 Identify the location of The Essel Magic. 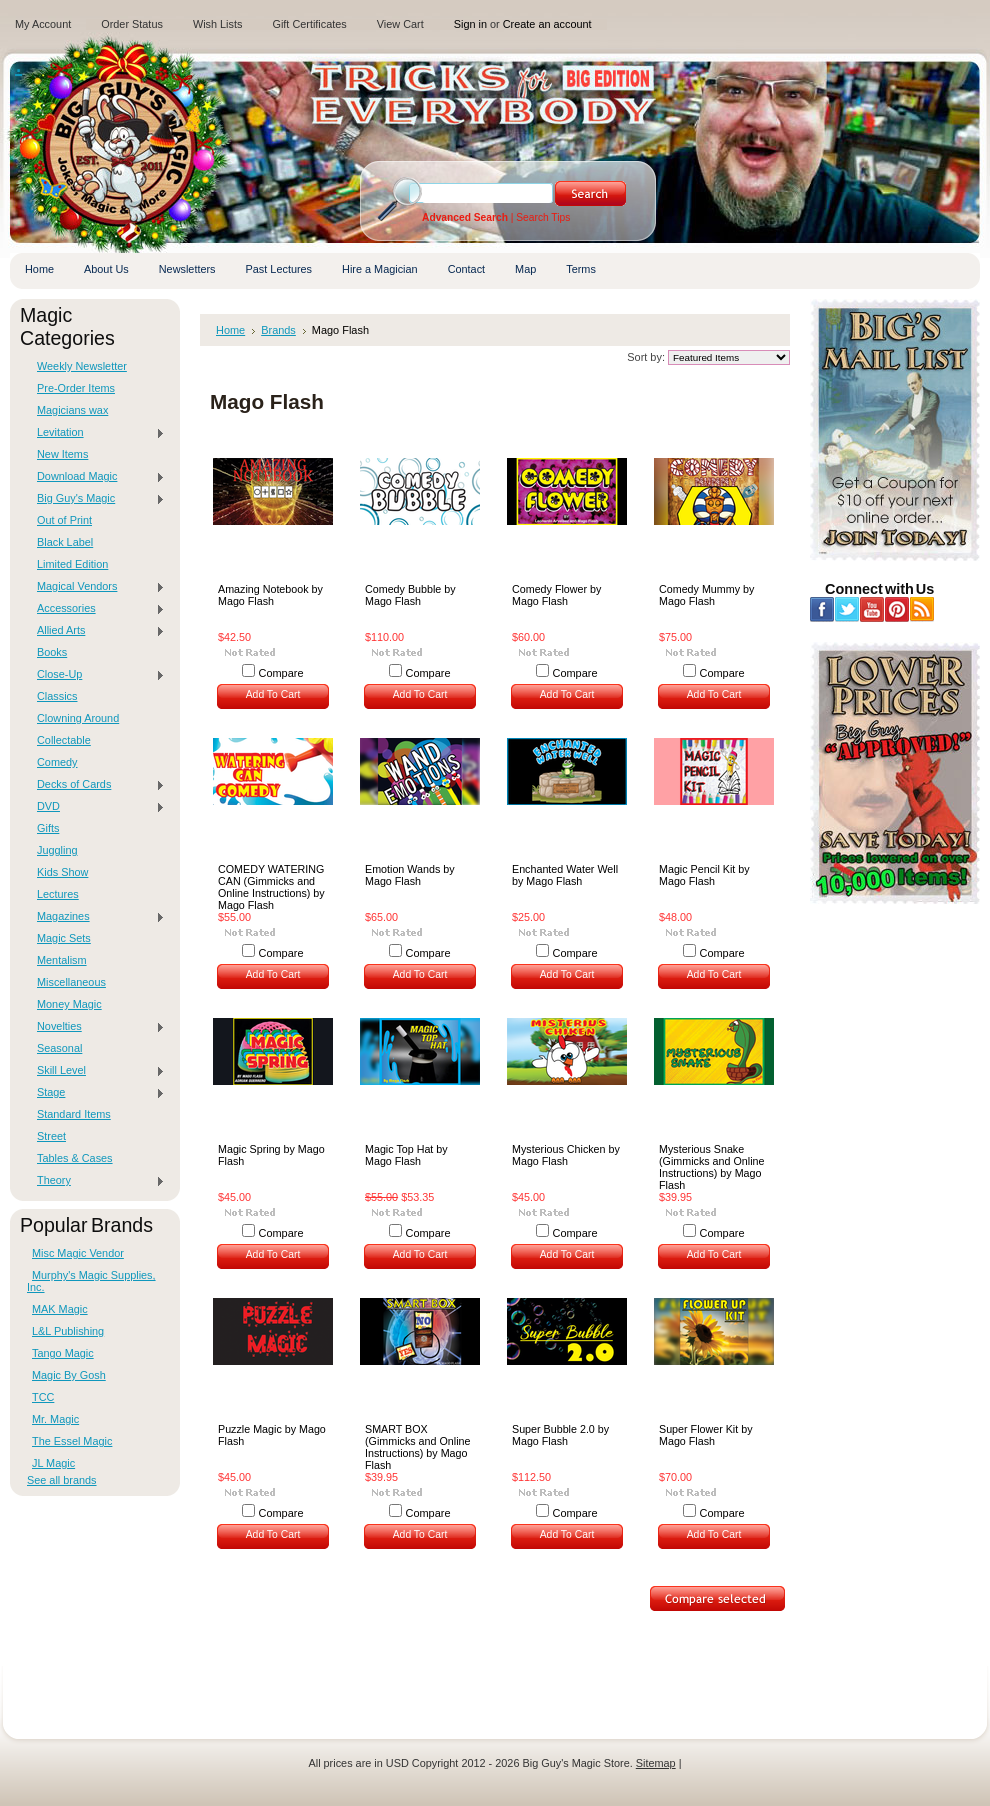
(72, 1441).